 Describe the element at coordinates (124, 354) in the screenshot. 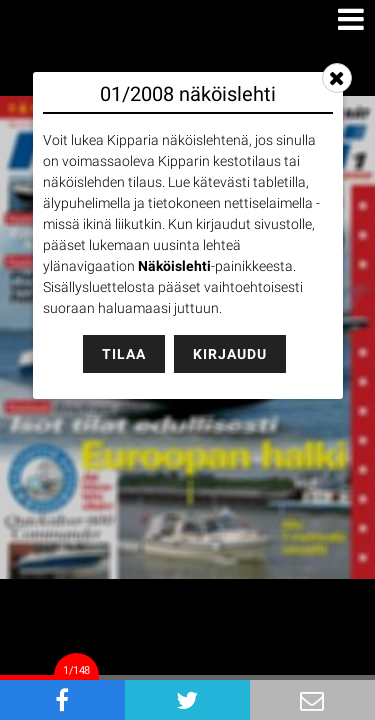

I see `Tilaa` at that location.